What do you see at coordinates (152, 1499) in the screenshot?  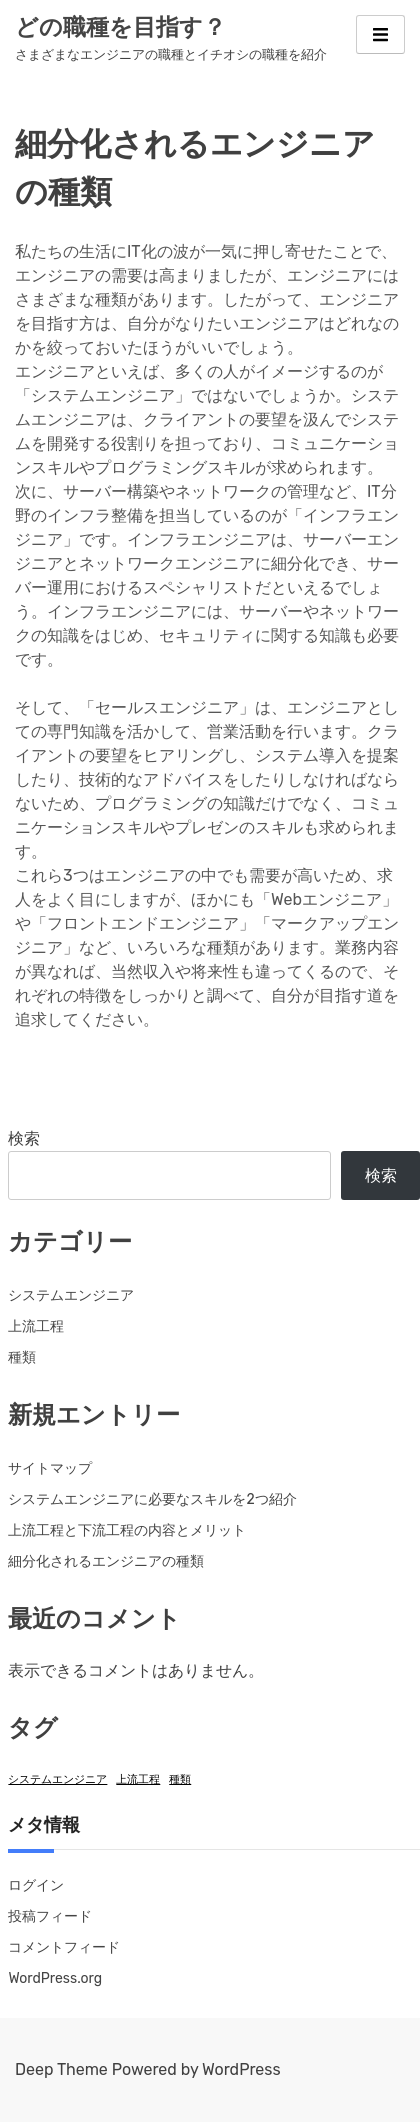 I see `システムエンジニアに必要なスキルを2つ紹介` at bounding box center [152, 1499].